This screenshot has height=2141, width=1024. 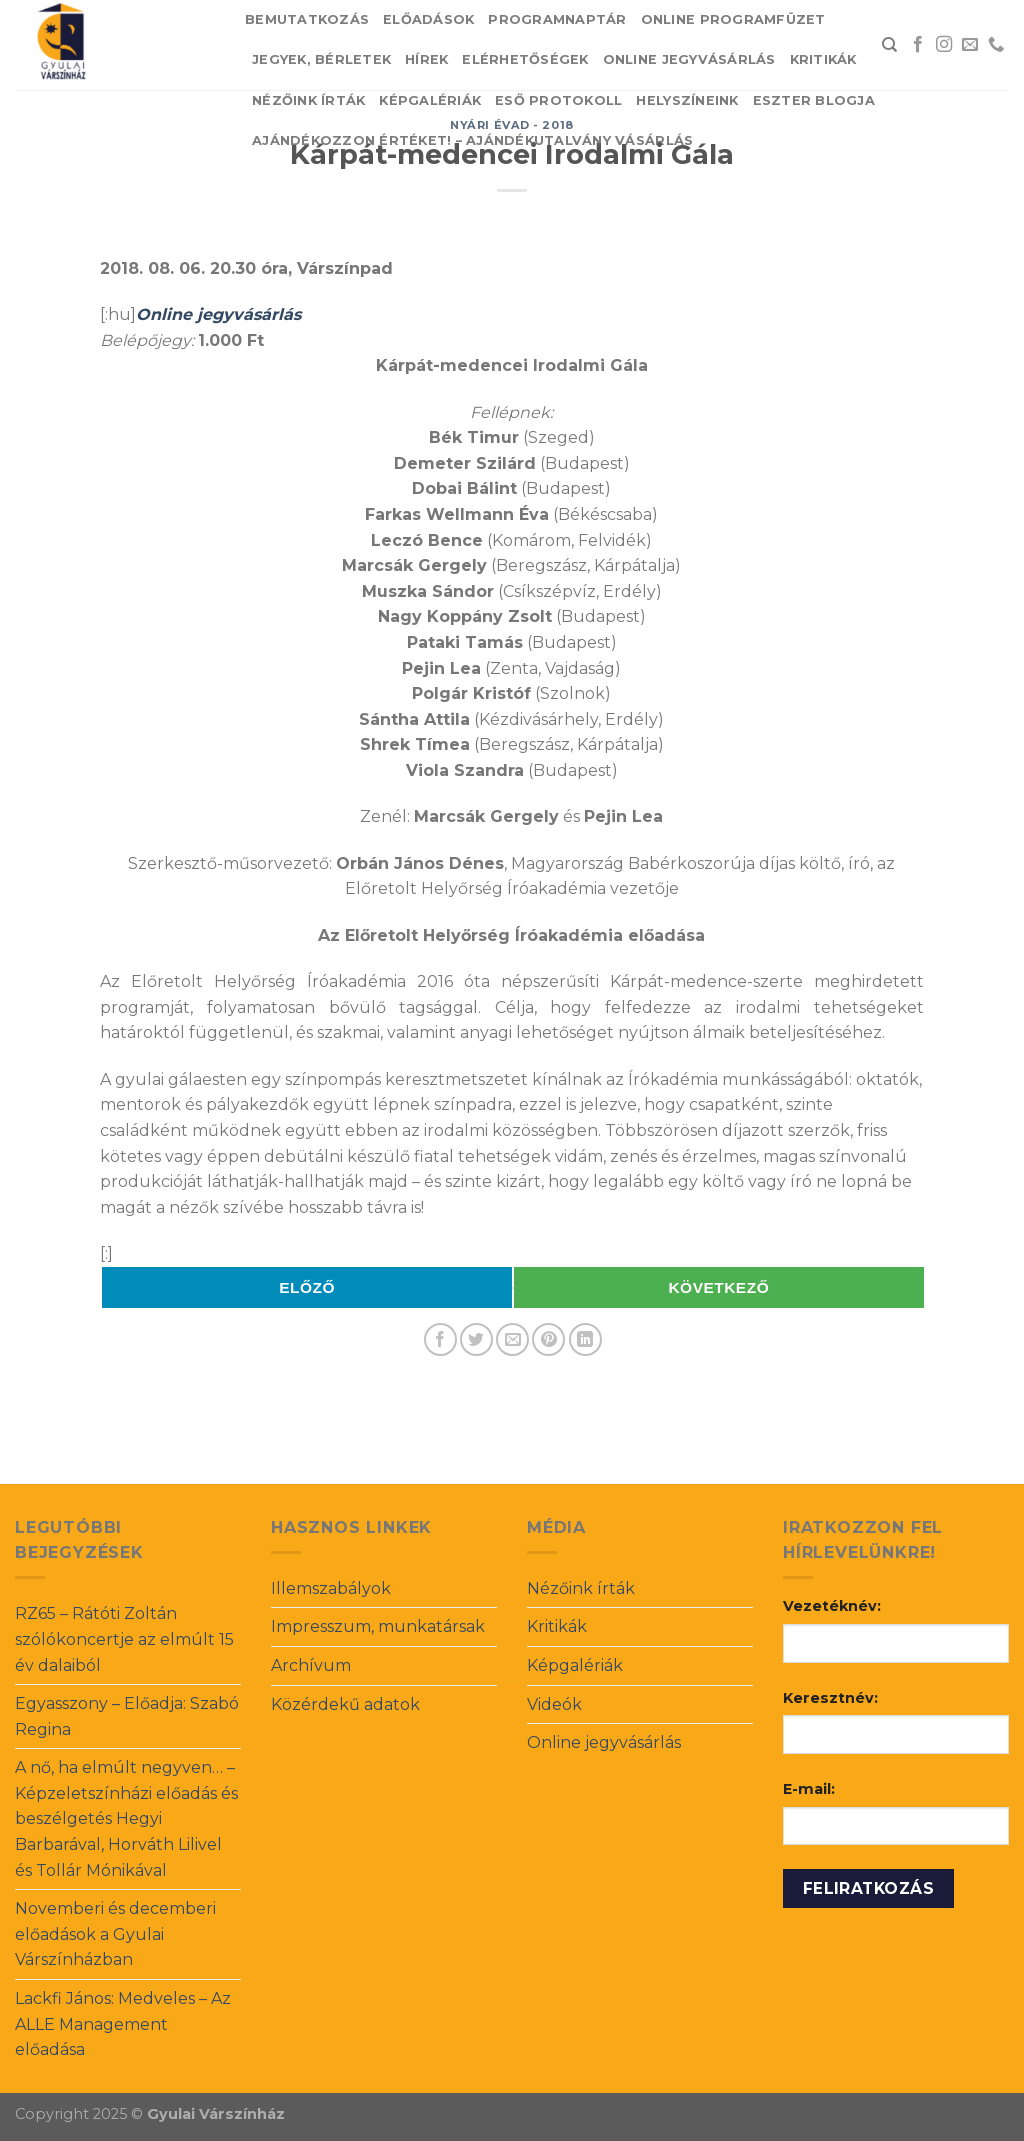 What do you see at coordinates (918, 45) in the screenshot?
I see `[Follow on Facebook]` at bounding box center [918, 45].